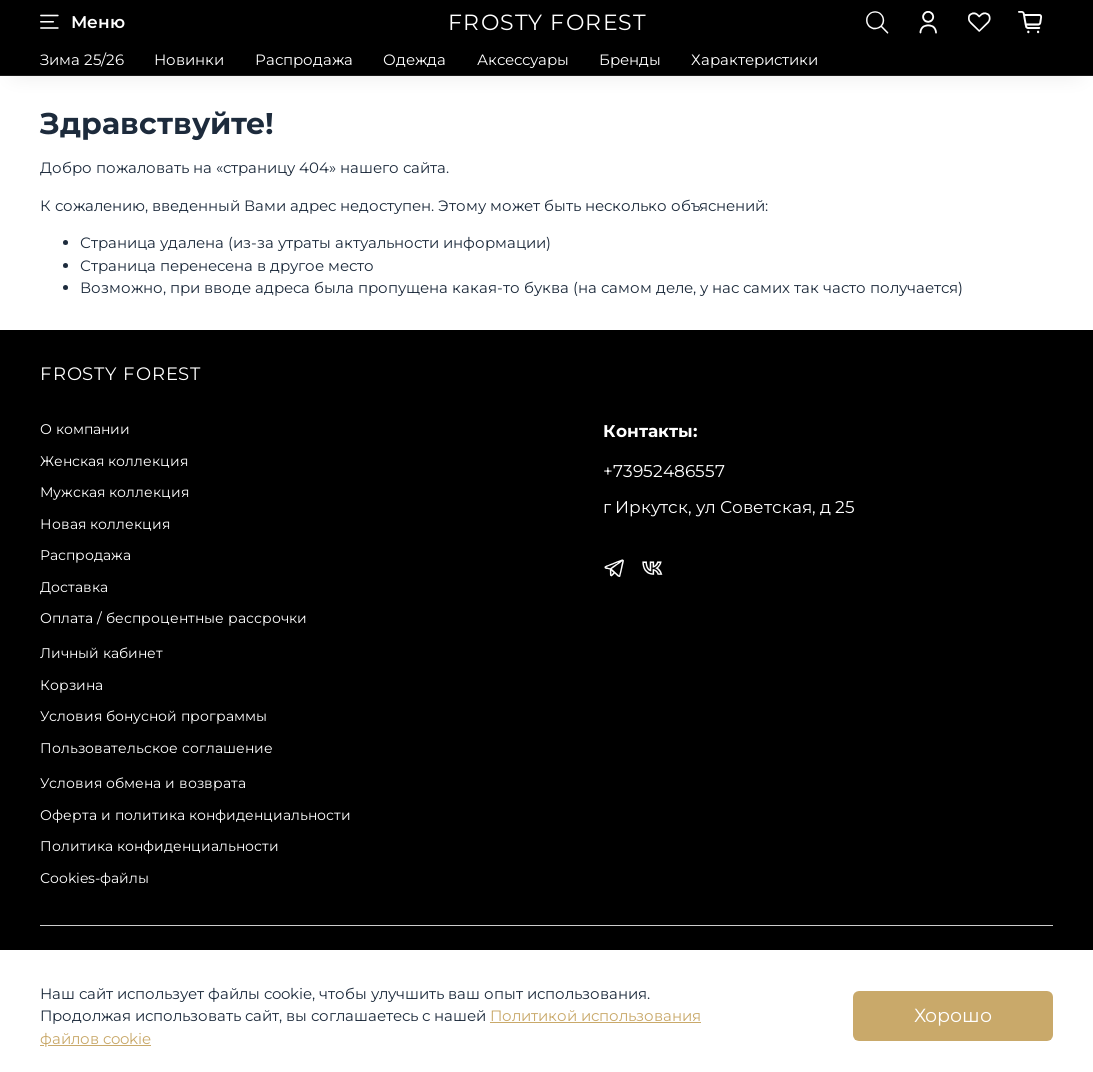  I want to click on Аксессуары, so click(523, 59).